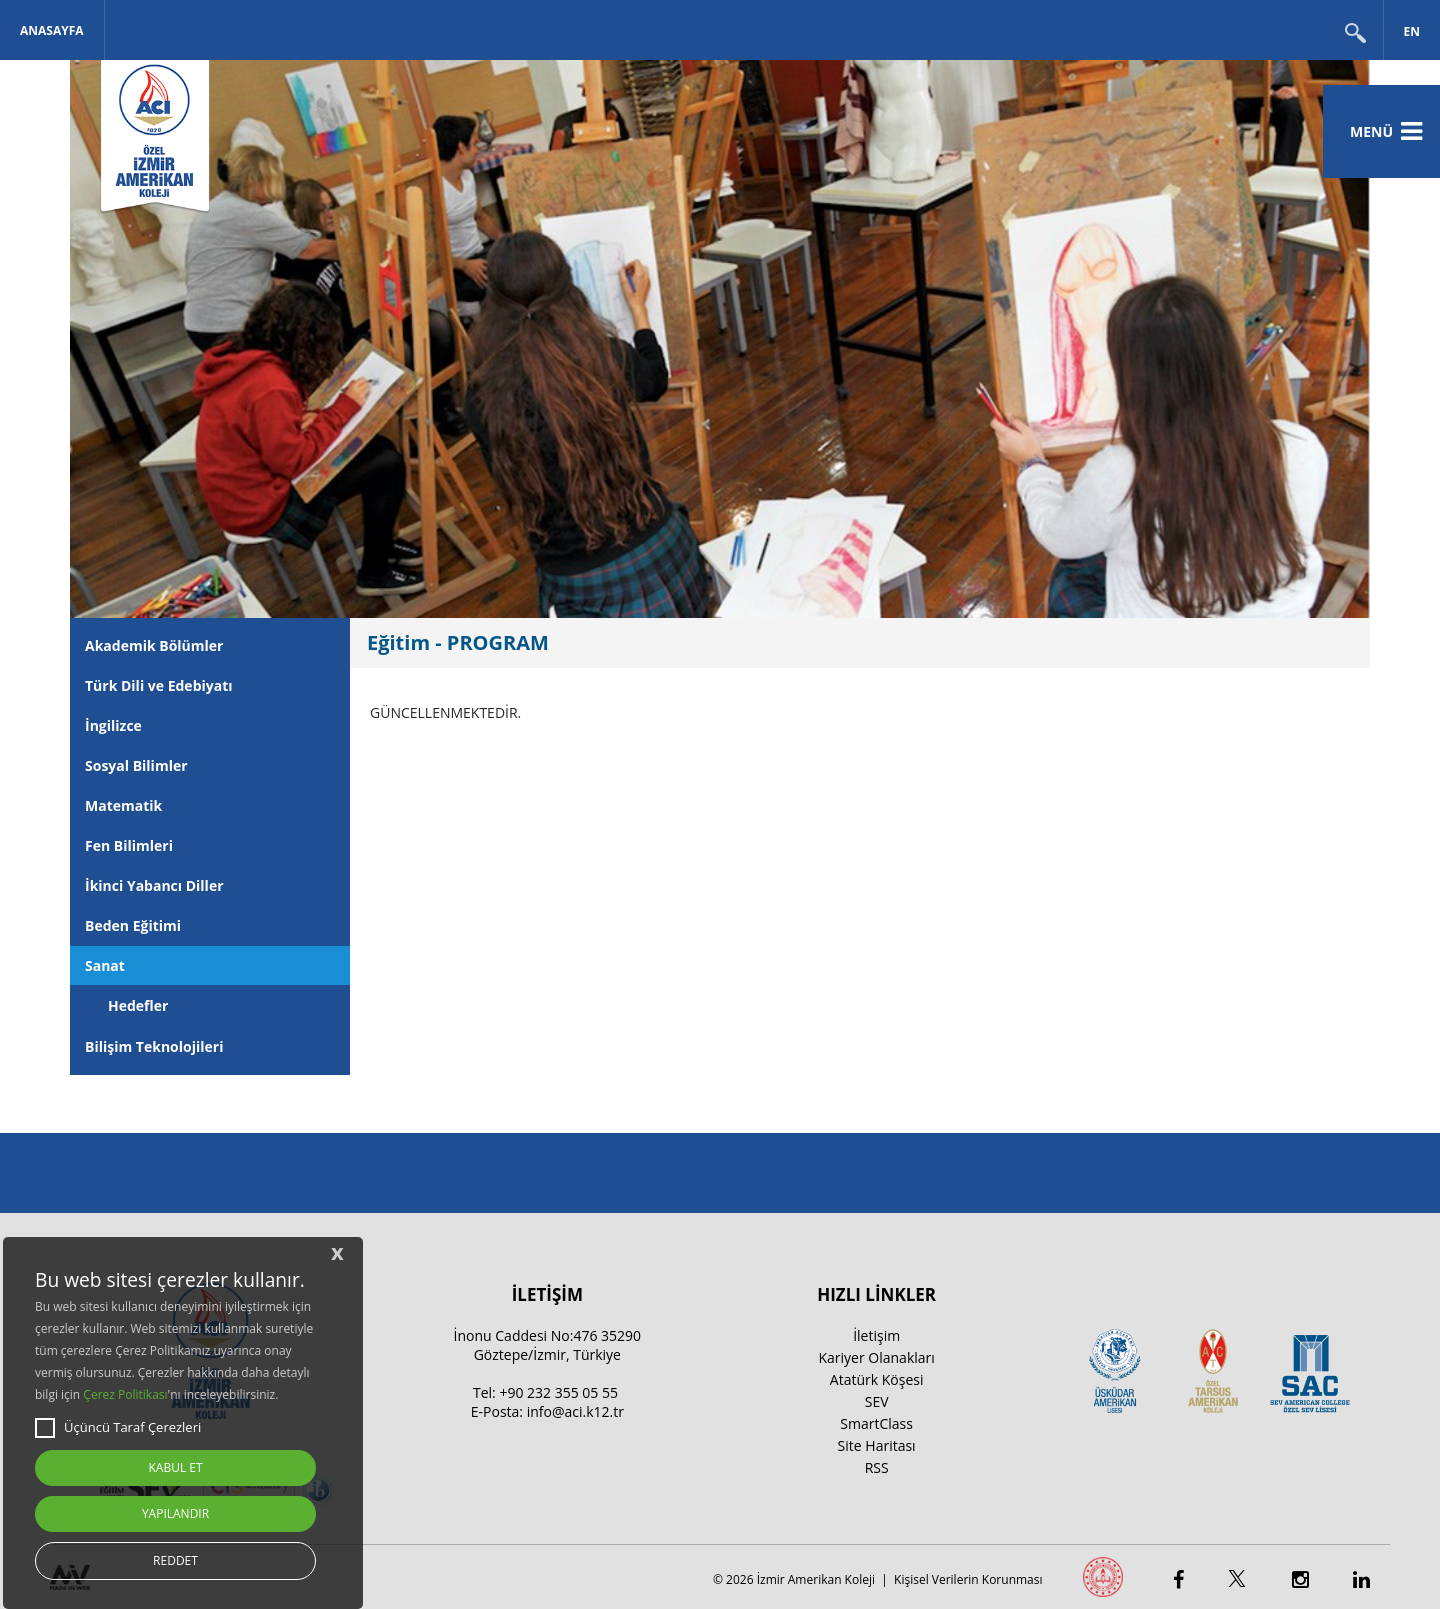 Image resolution: width=1440 pixels, height=1609 pixels. I want to click on Türk Dili ve Edebiyatı, so click(159, 685).